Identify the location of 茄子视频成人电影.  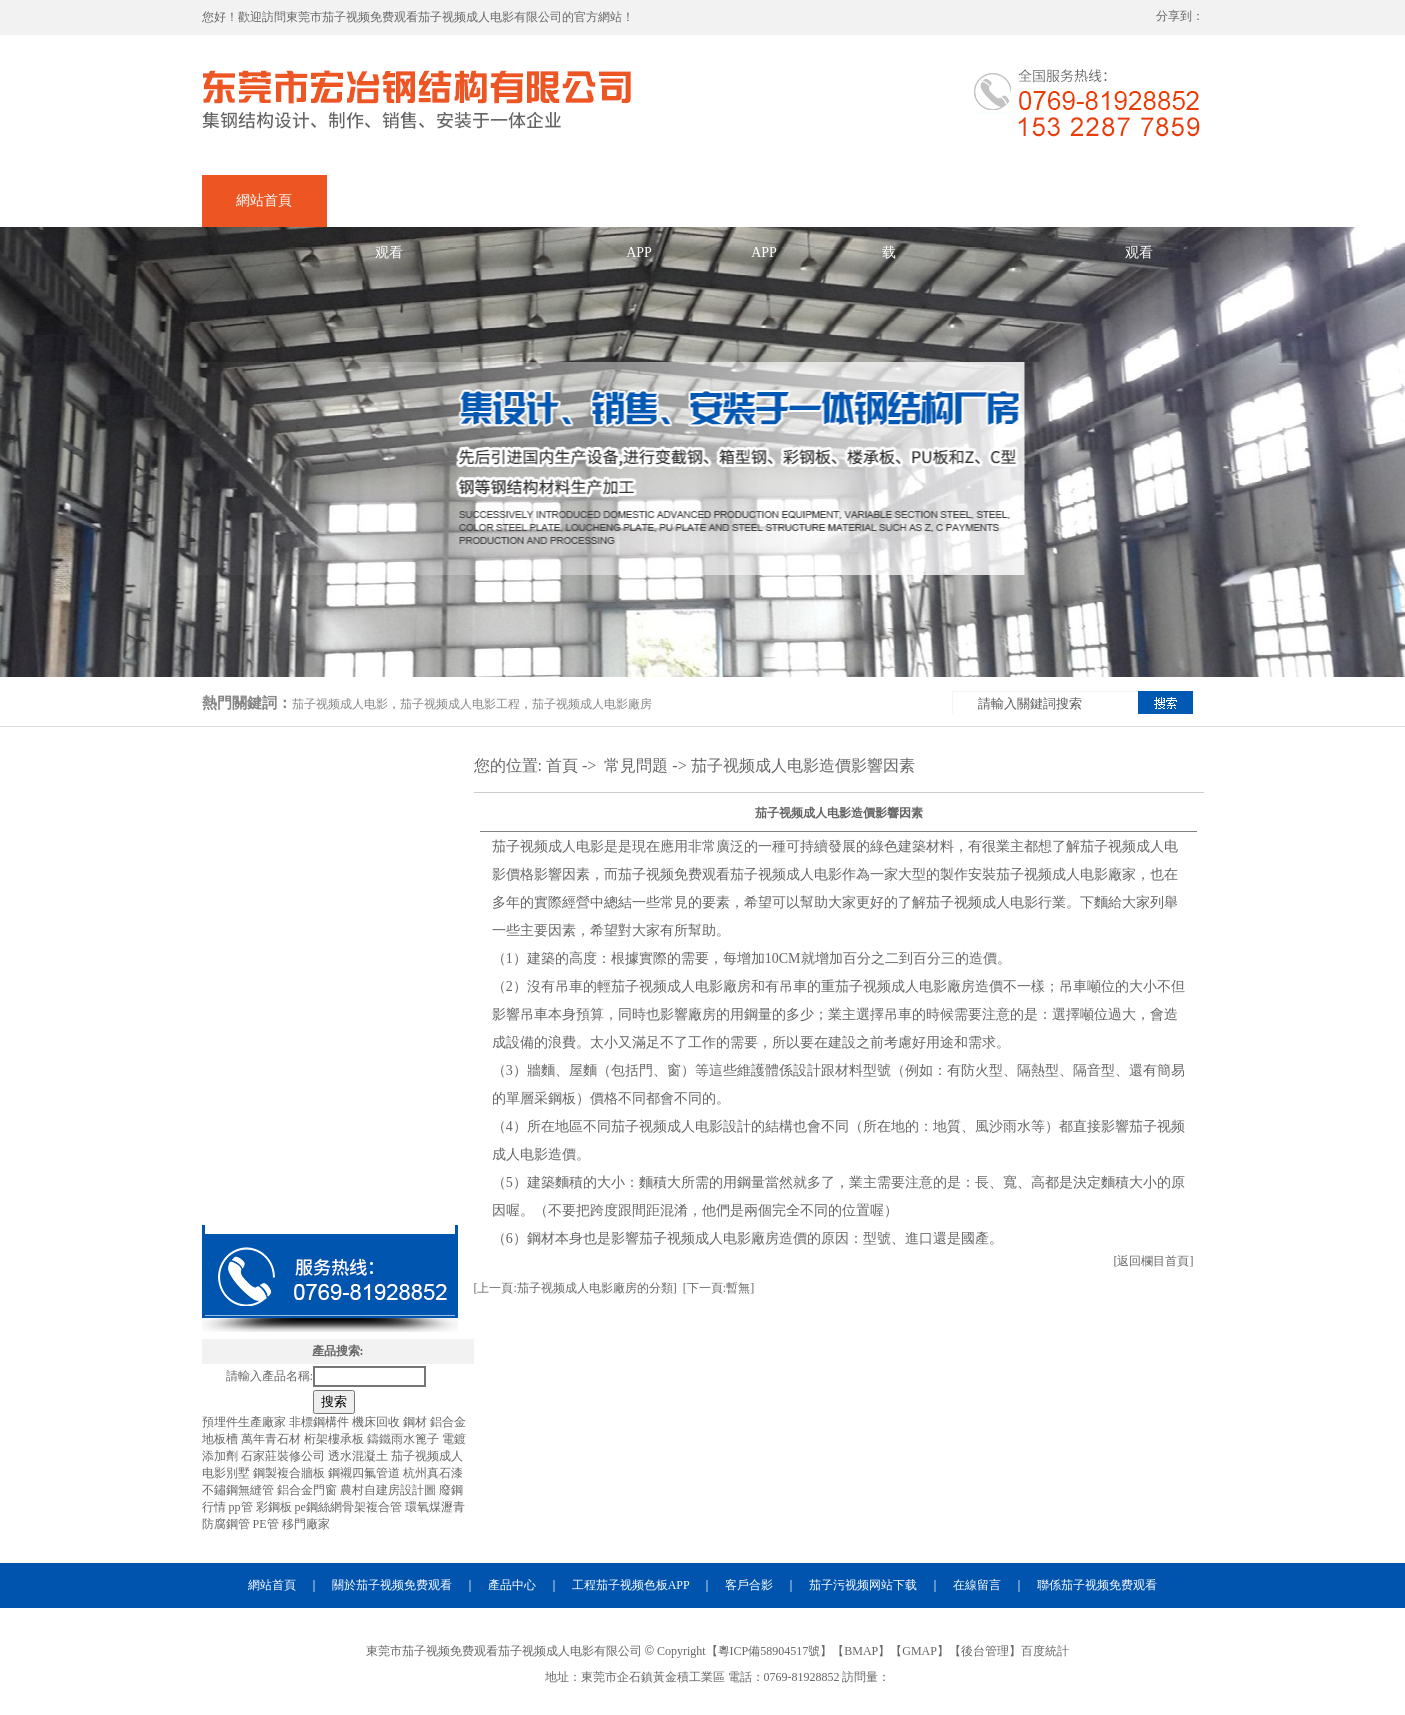
(340, 704).